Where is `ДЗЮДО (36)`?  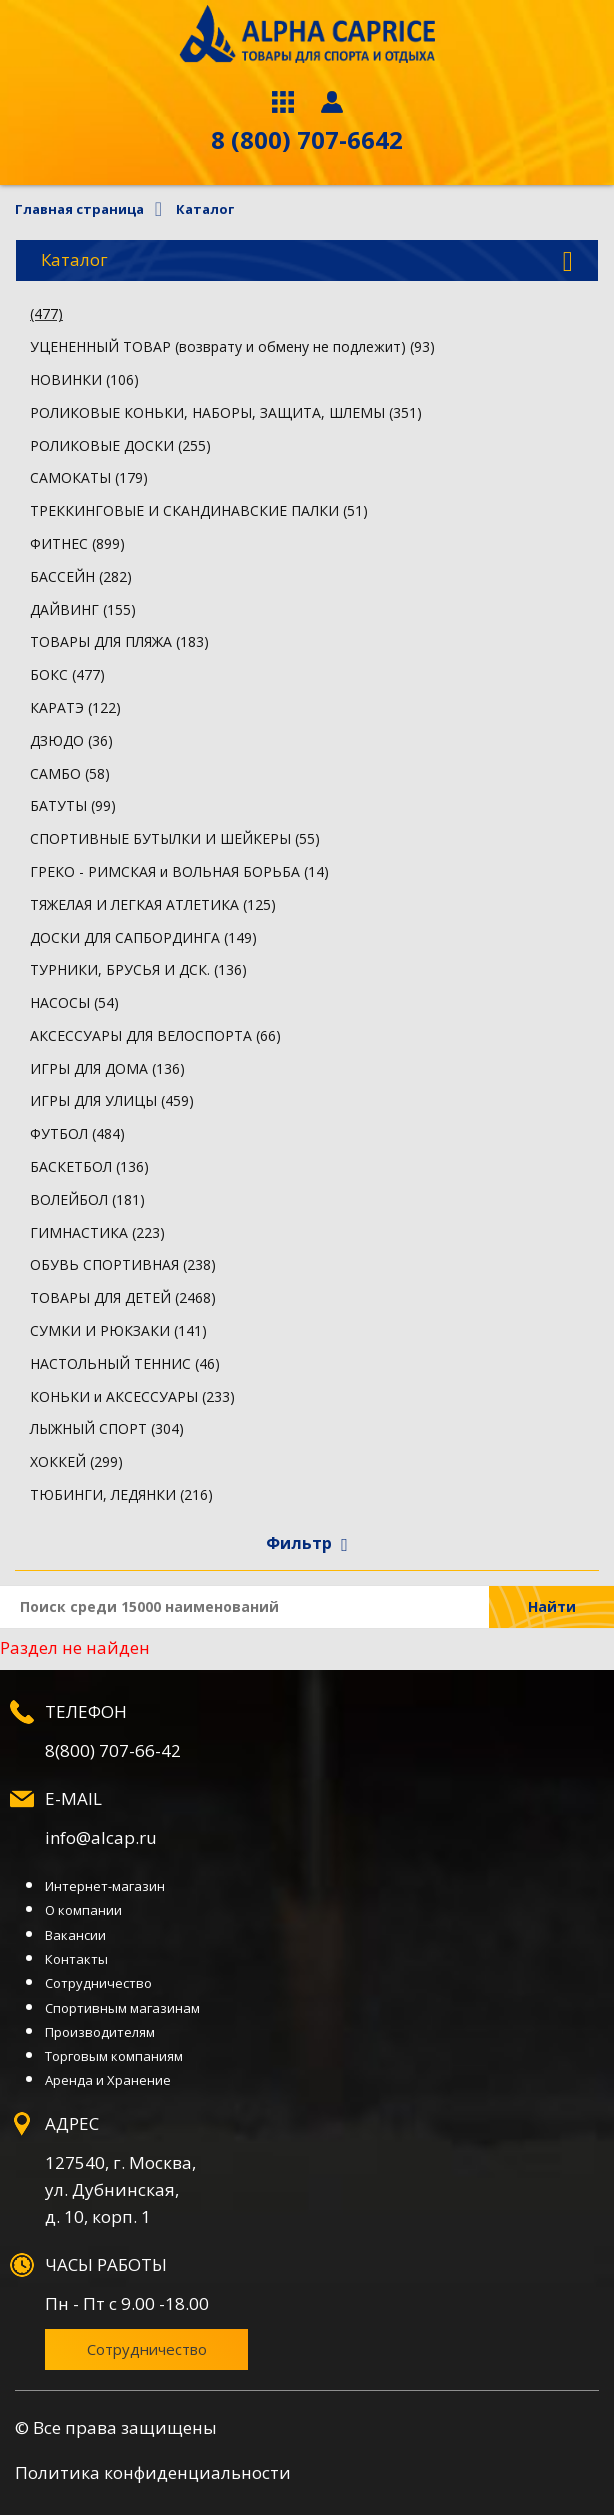 ДЗЮДО (36) is located at coordinates (71, 740).